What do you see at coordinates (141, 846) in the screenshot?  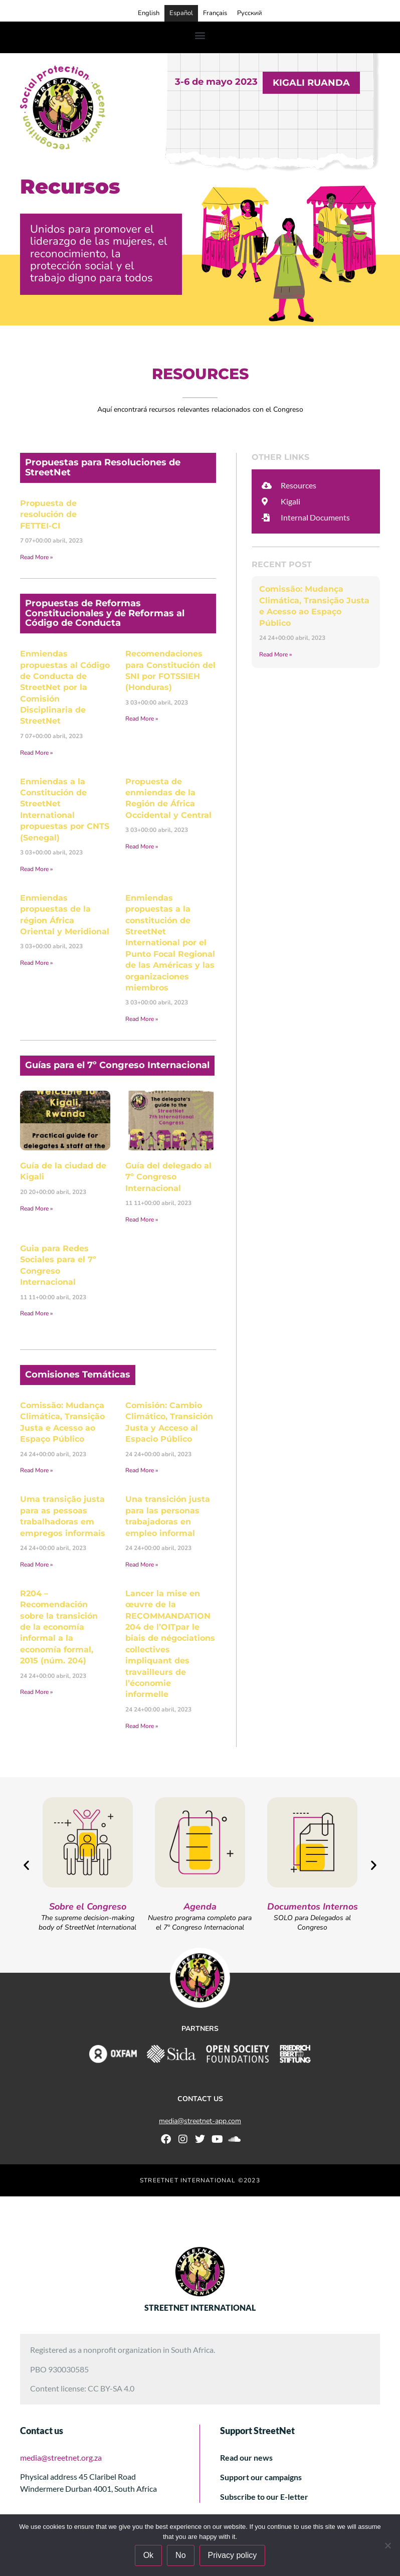 I see `Read More » [Más información sobre Propuesta de enmiendas de la Región de África Occidental y Central]` at bounding box center [141, 846].